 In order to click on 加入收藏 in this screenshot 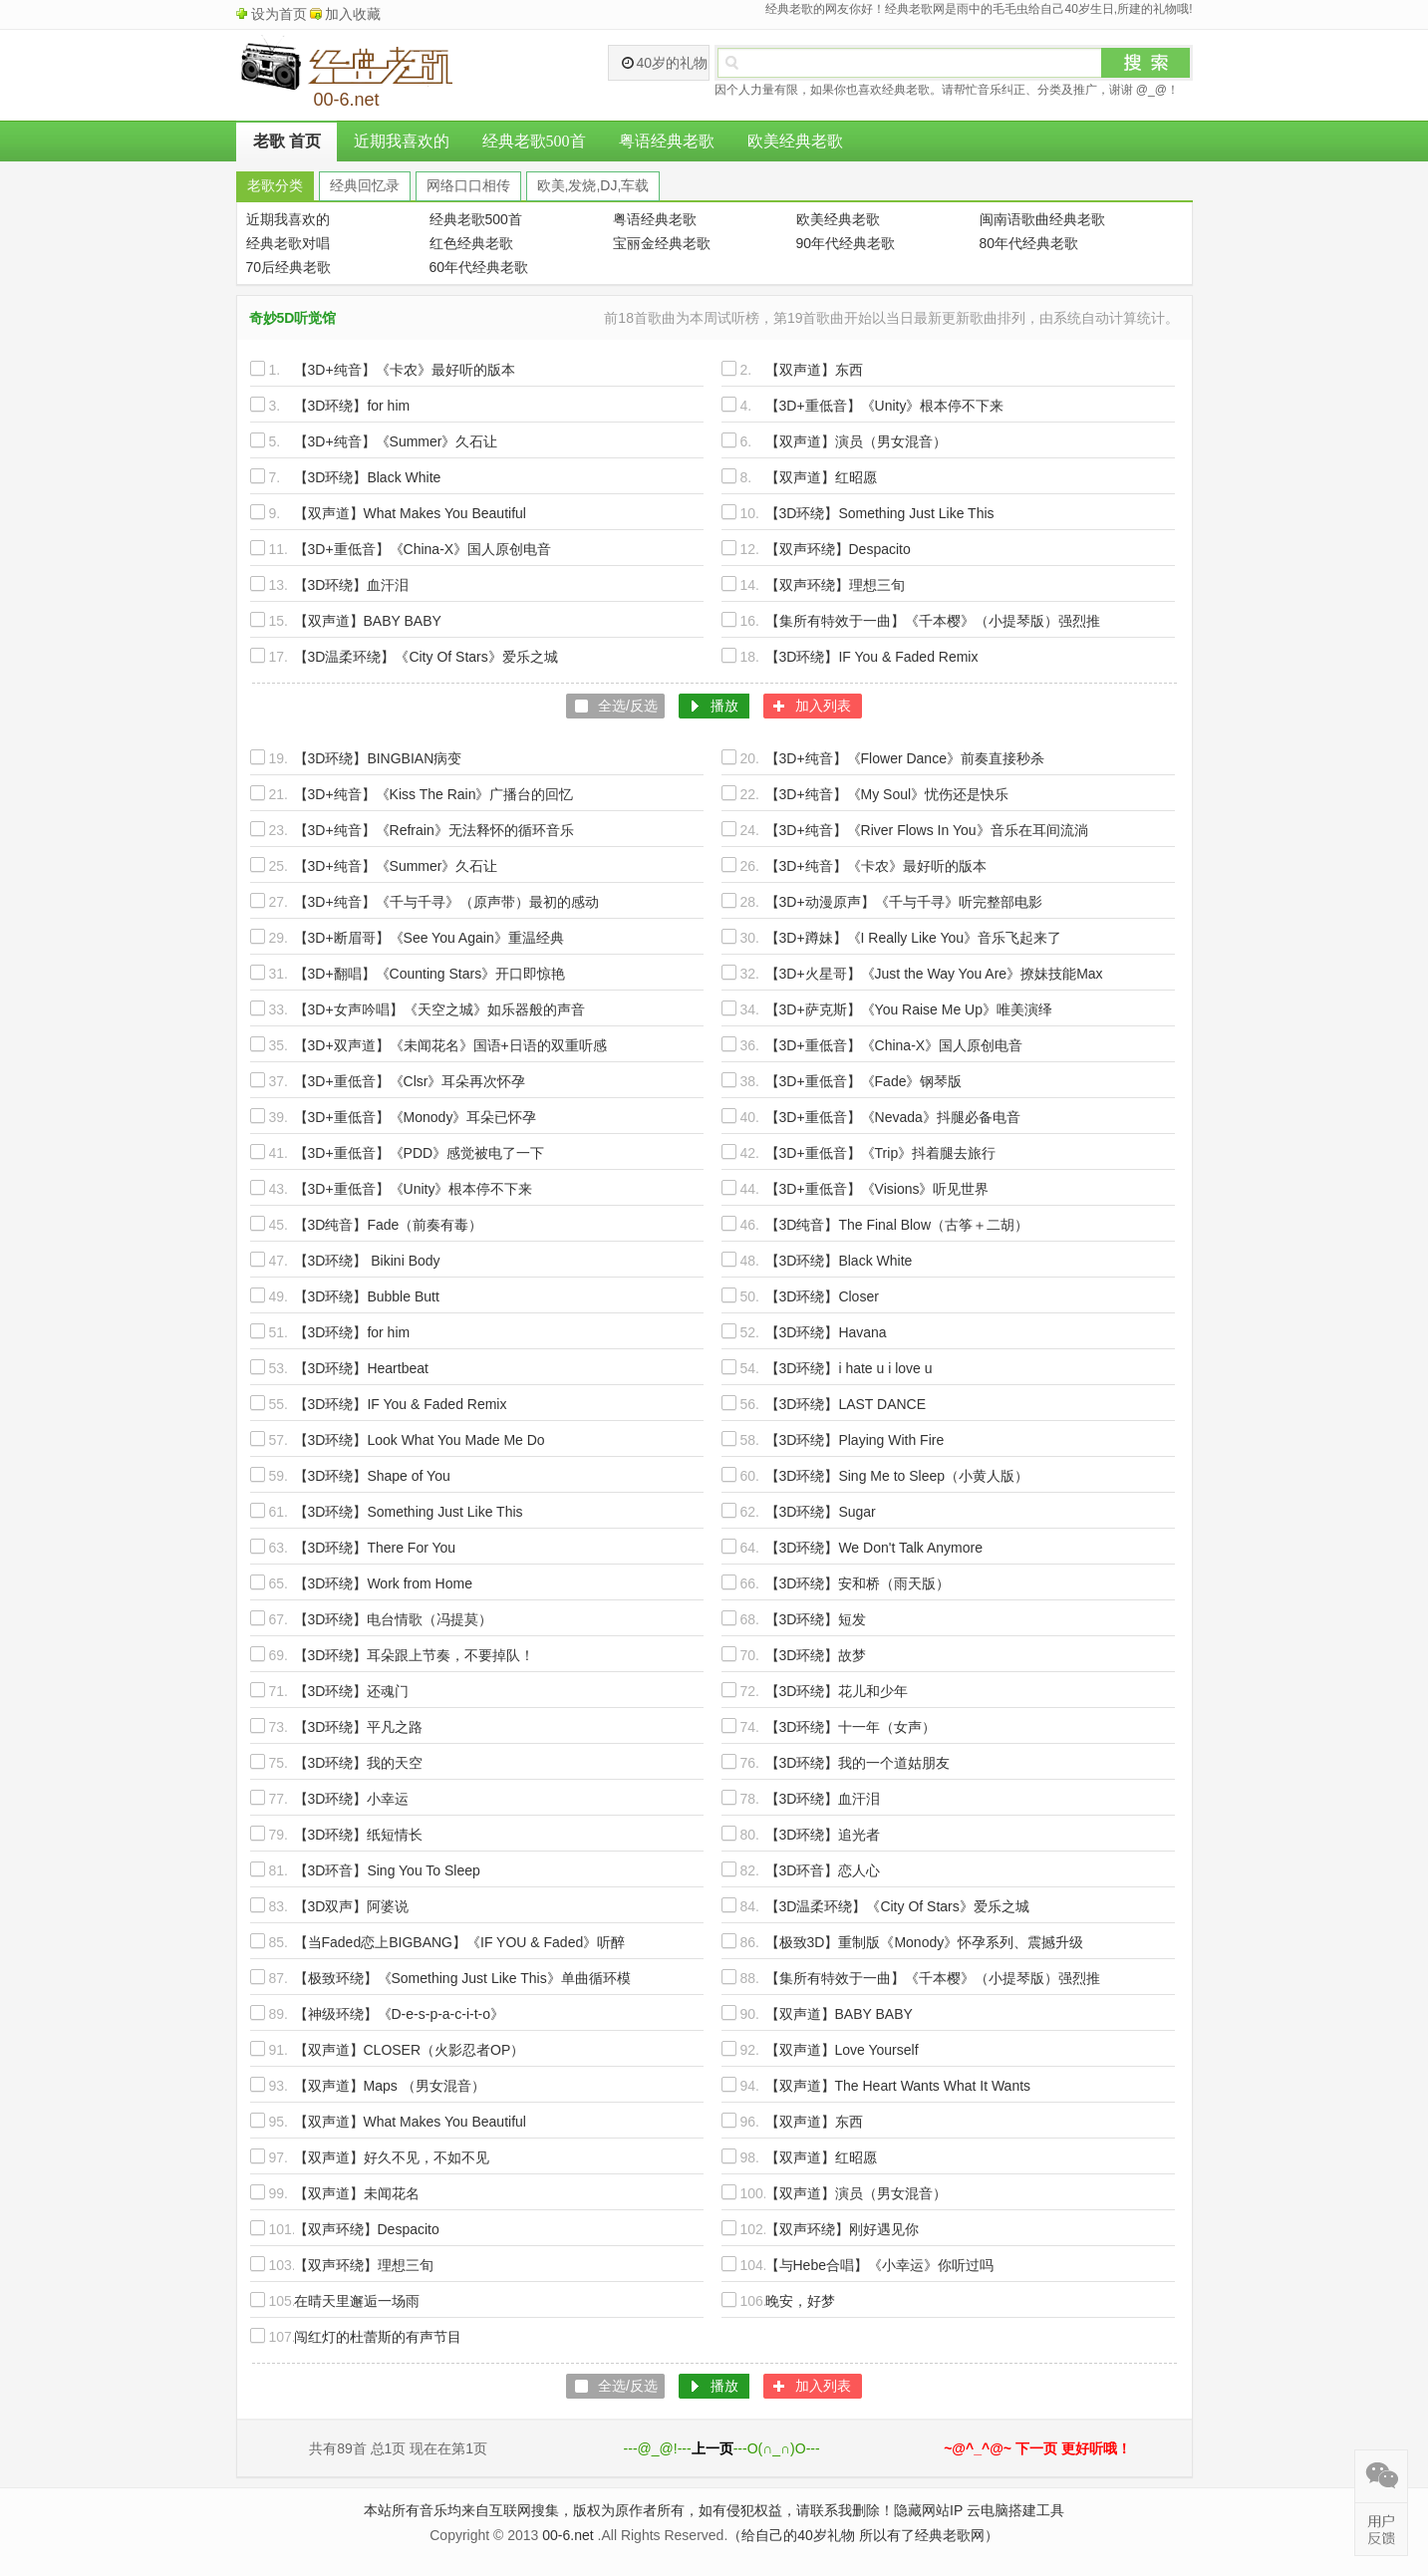, I will do `click(353, 14)`.